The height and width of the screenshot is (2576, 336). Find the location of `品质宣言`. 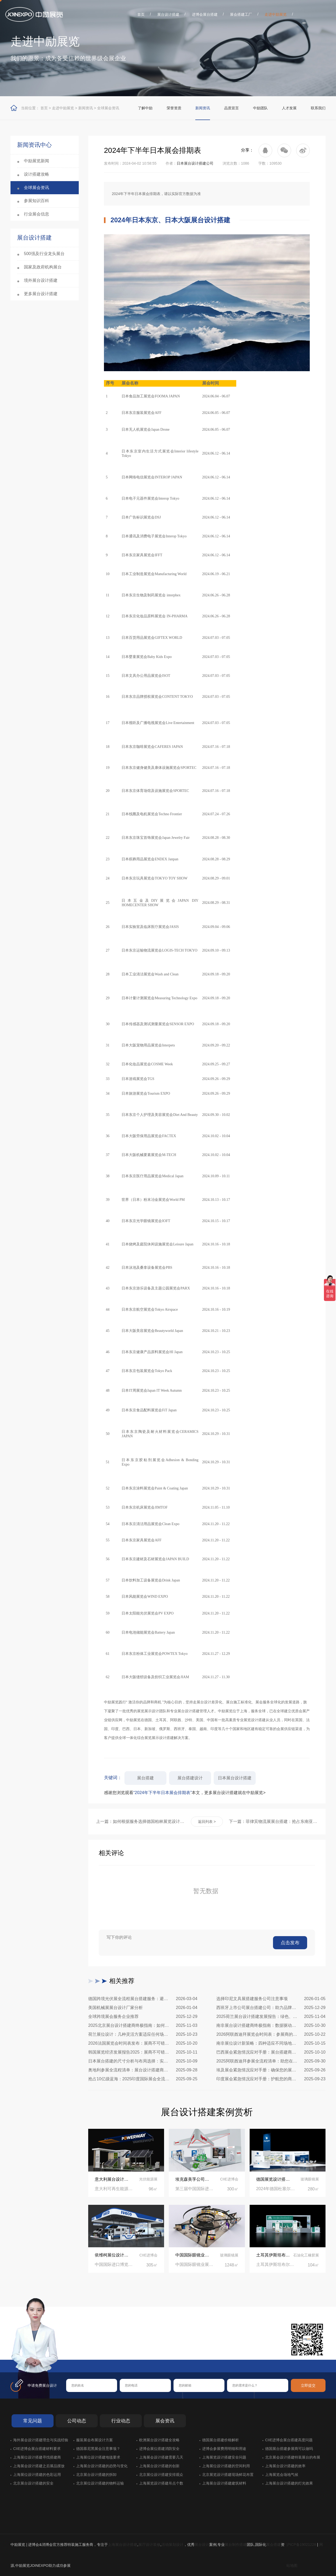

品质宣言 is located at coordinates (231, 108).